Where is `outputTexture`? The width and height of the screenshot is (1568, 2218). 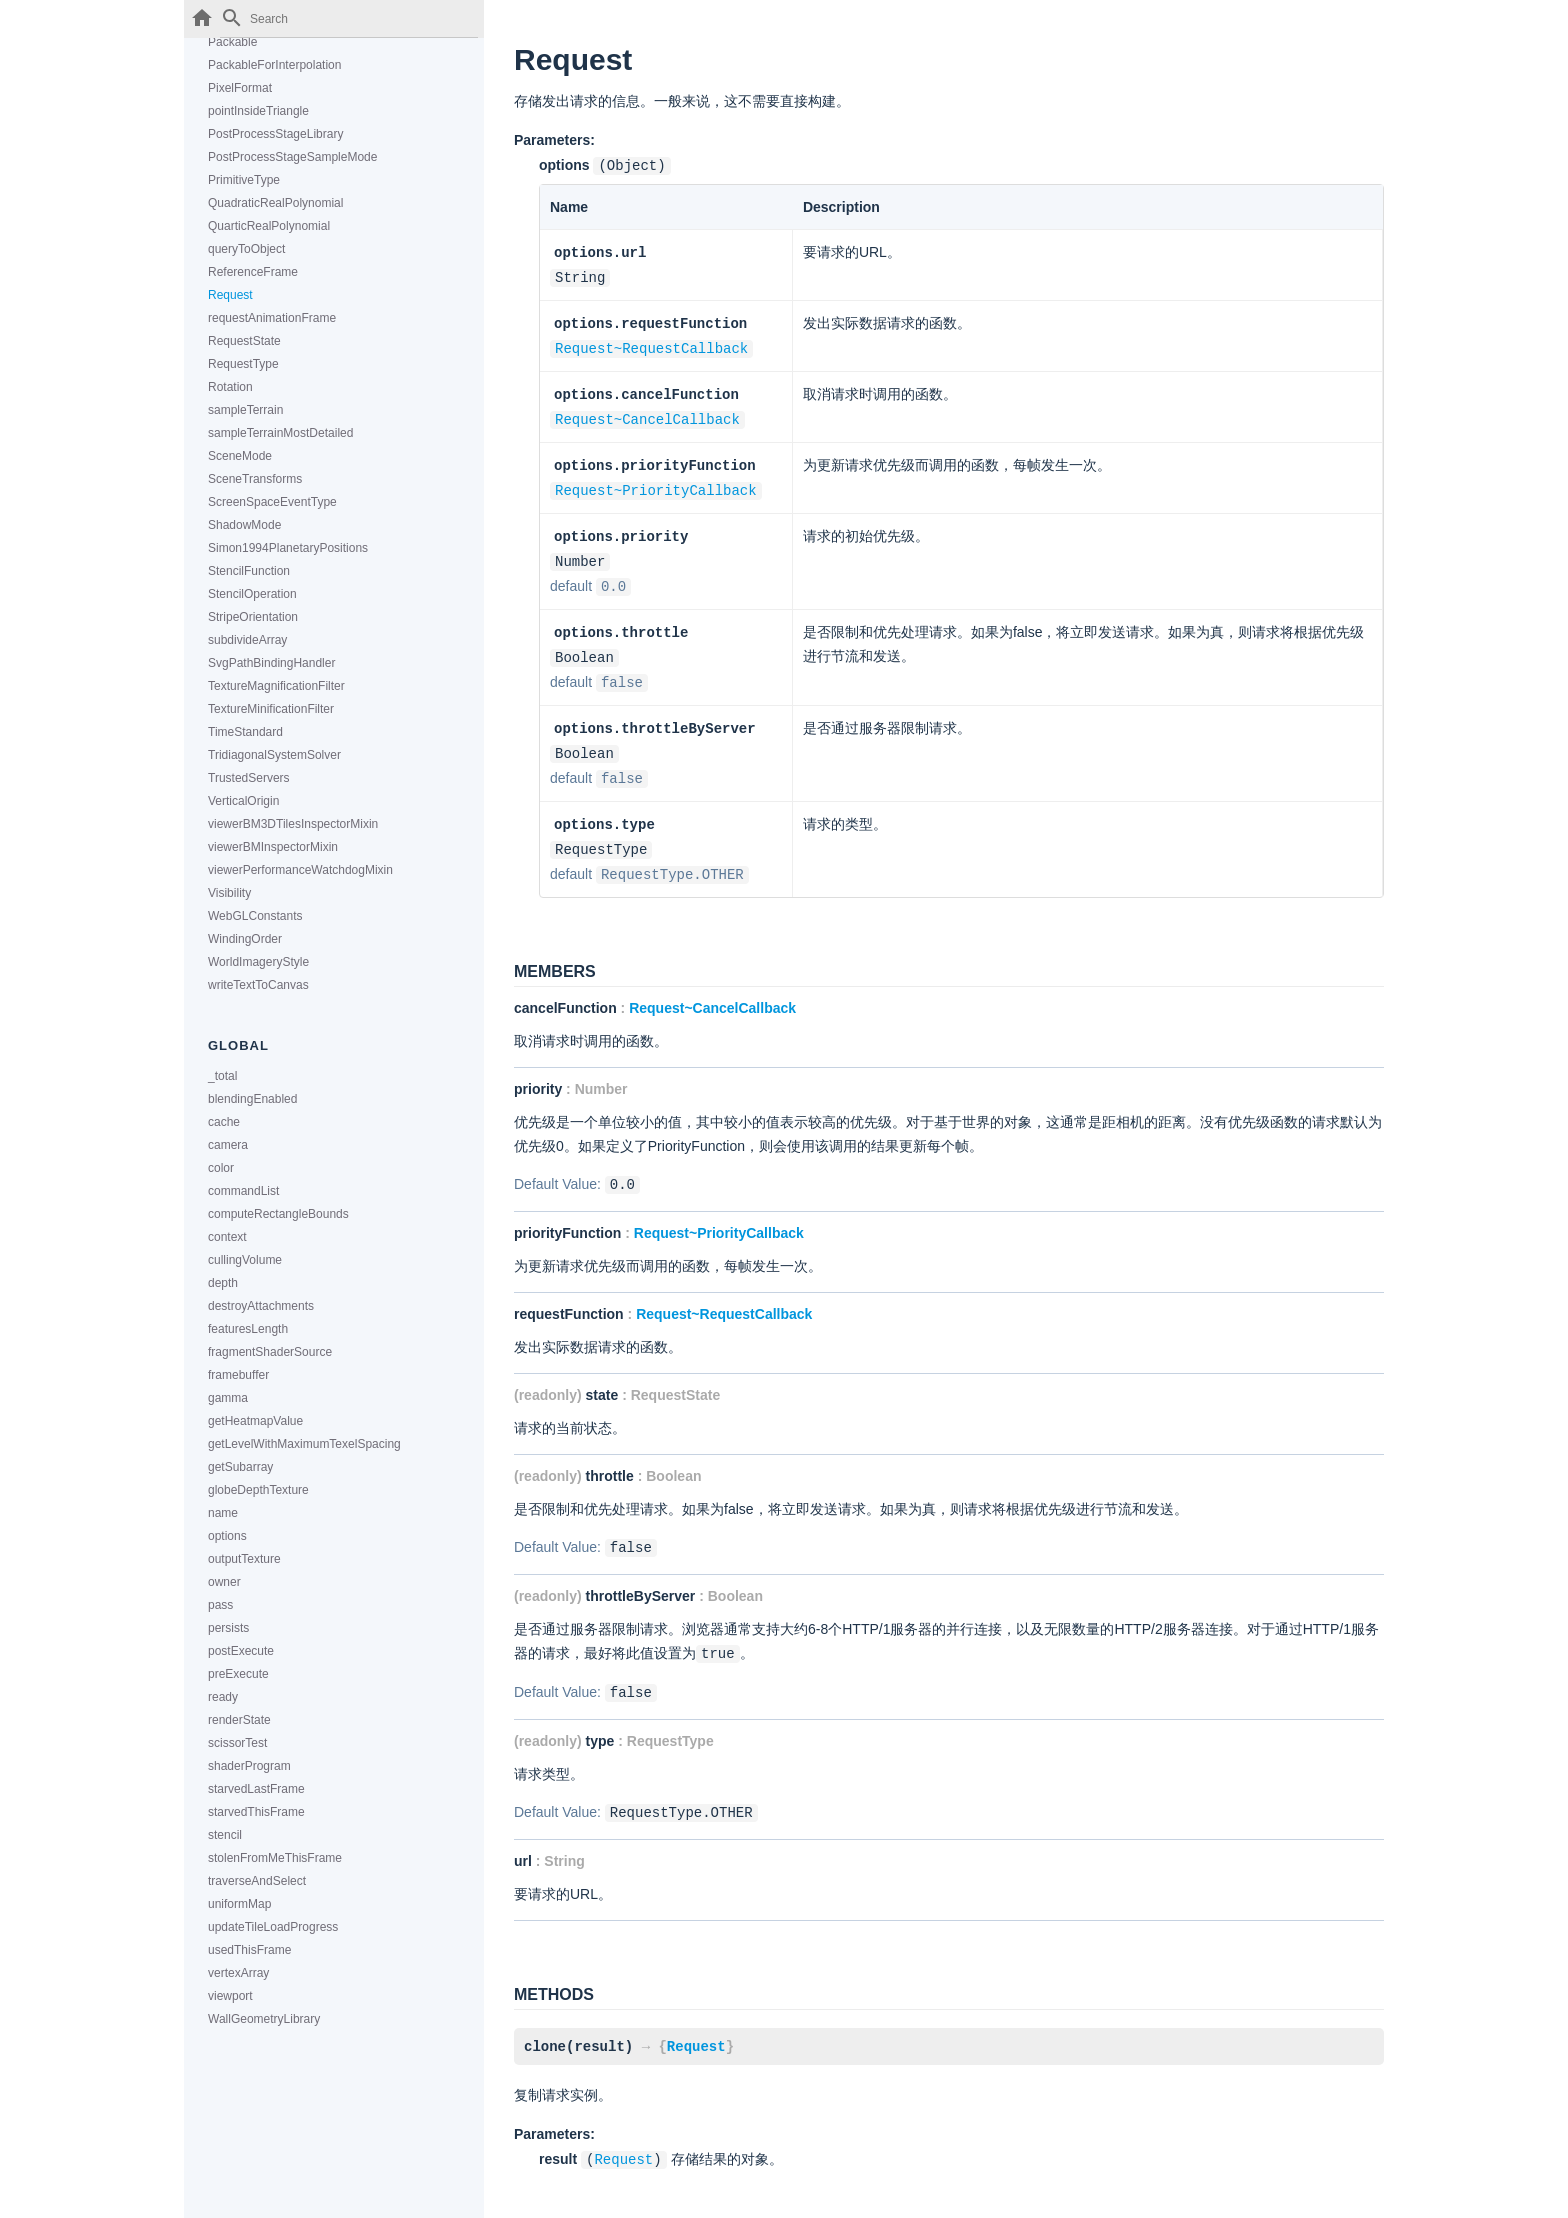 outputTexture is located at coordinates (244, 1559).